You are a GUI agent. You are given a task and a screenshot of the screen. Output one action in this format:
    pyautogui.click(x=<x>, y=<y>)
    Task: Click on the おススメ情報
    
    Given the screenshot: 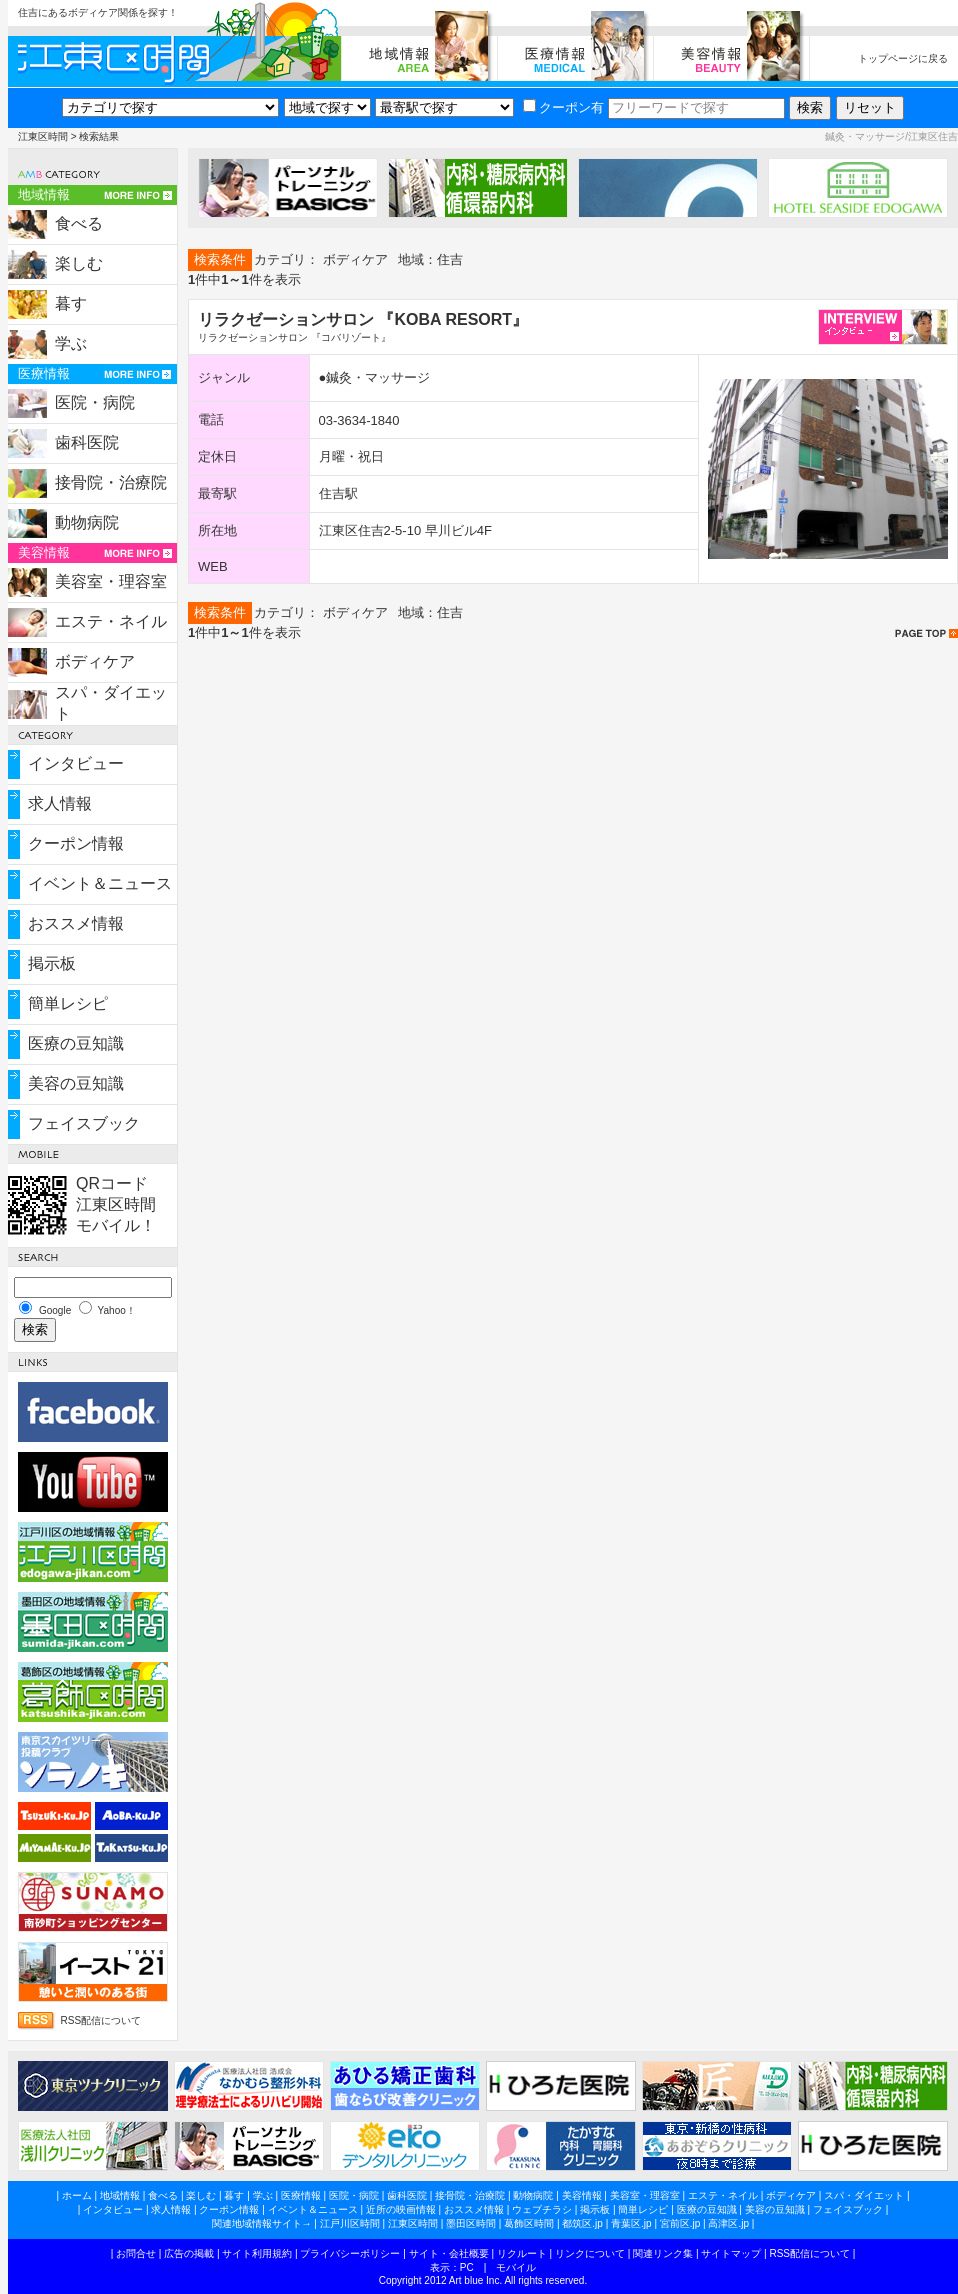 What is the action you would take?
    pyautogui.click(x=76, y=923)
    